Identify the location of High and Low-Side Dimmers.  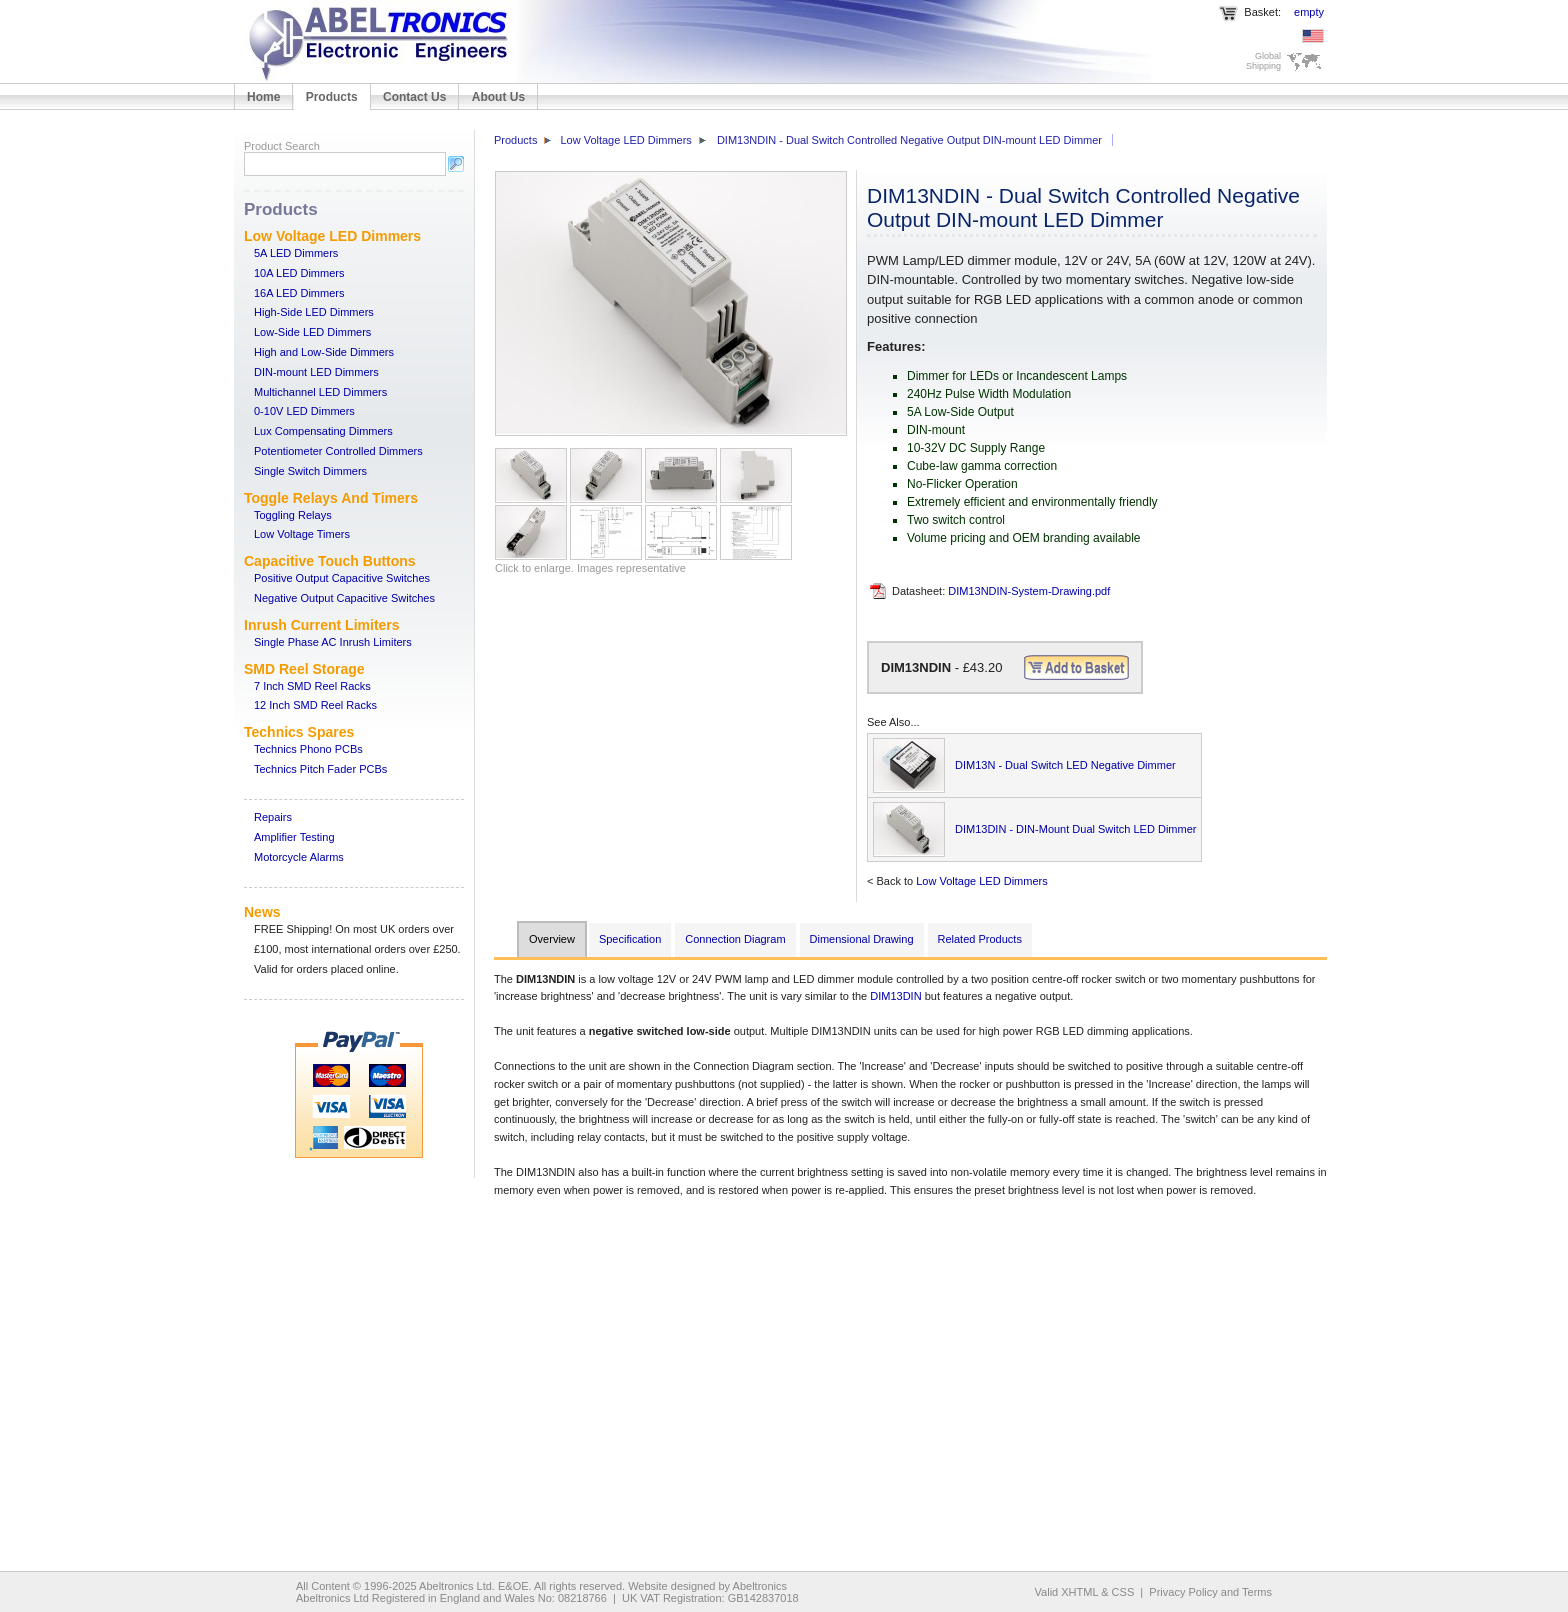
(324, 352).